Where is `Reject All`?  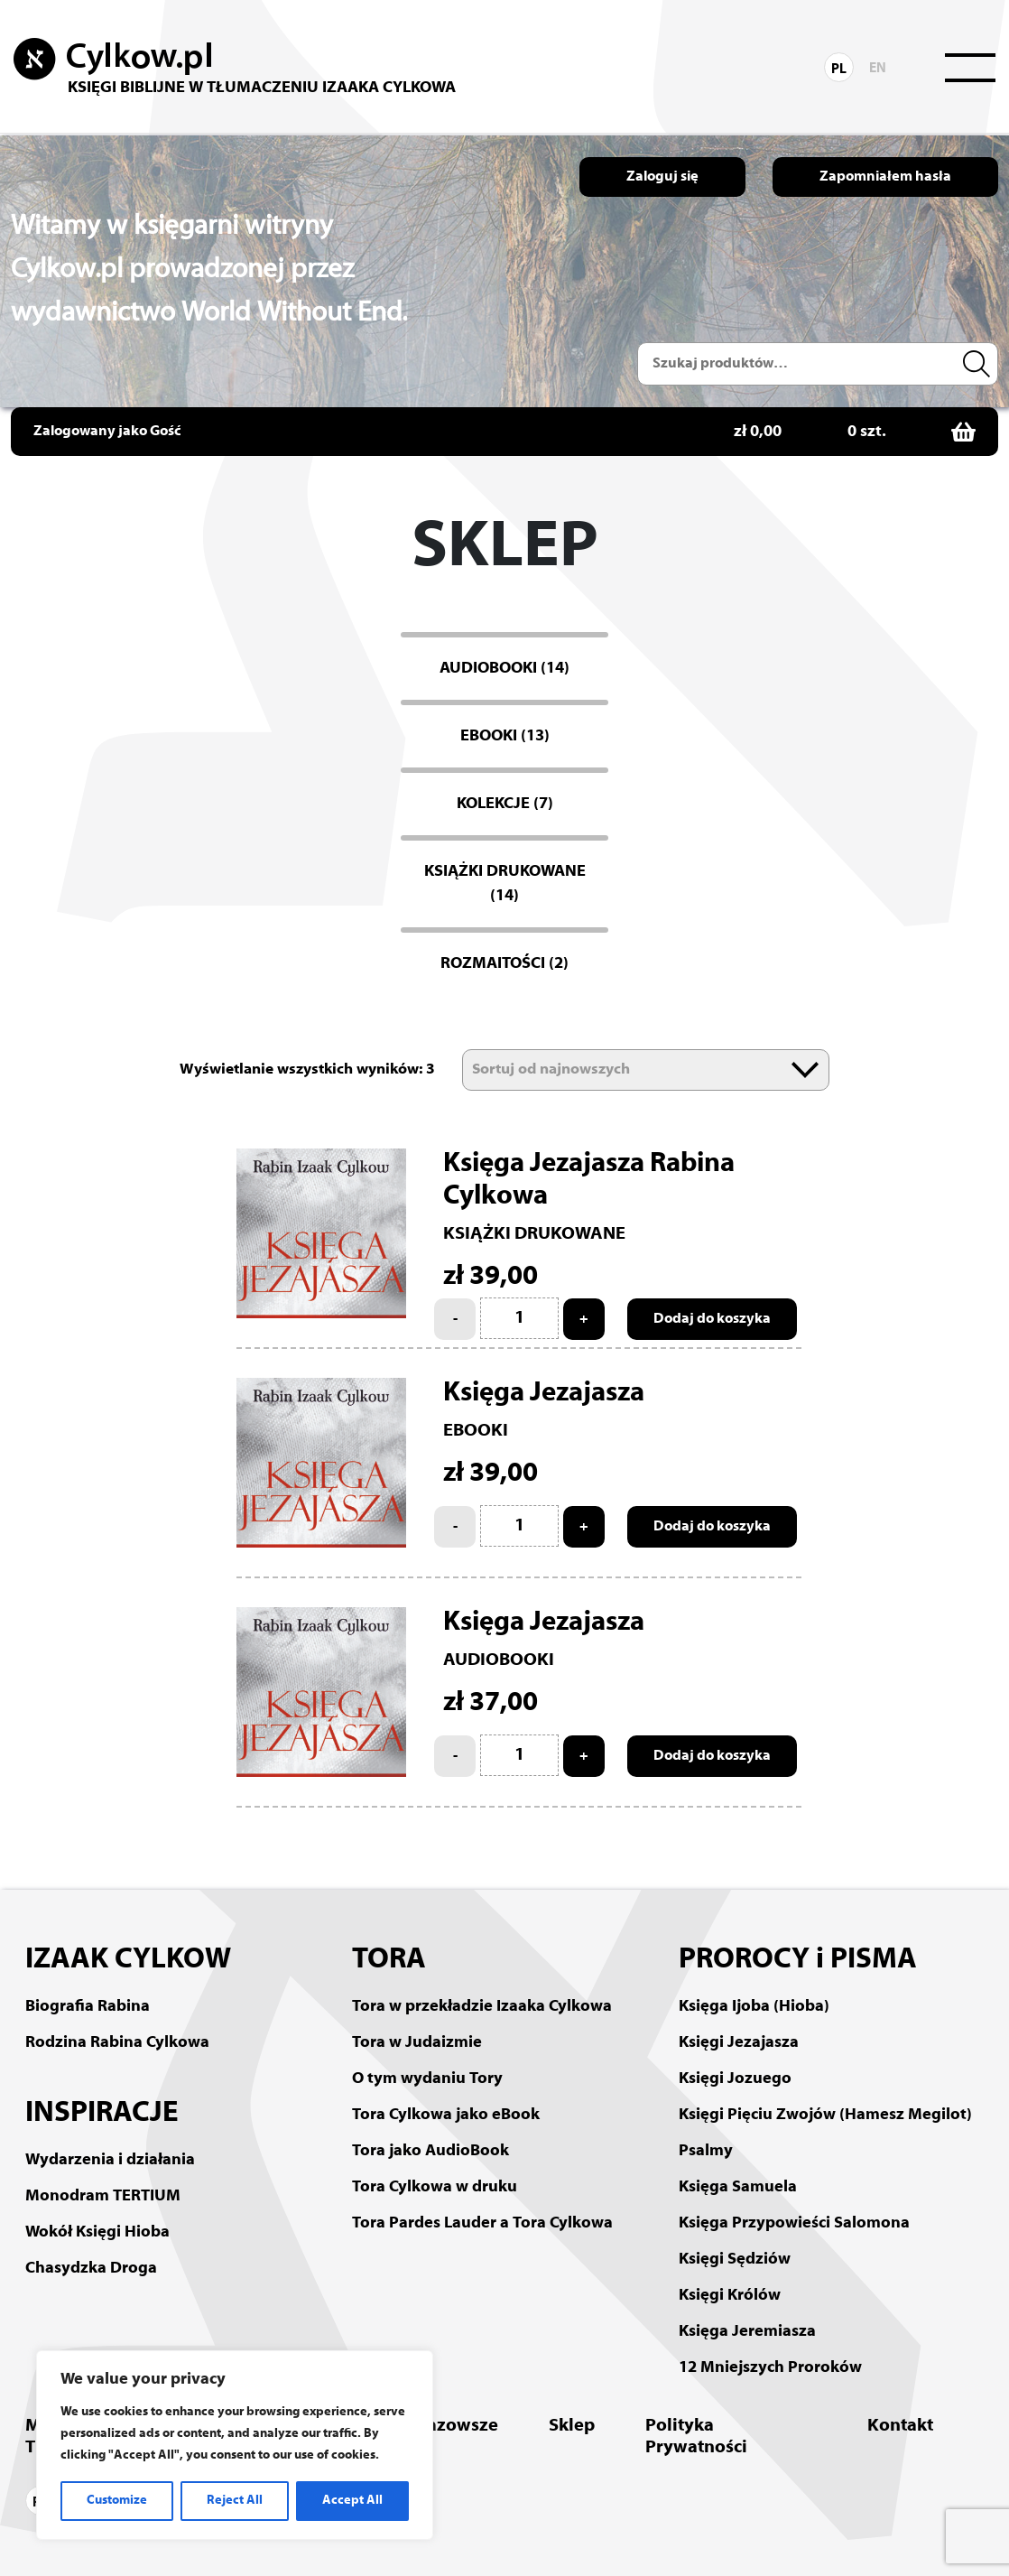 Reject All is located at coordinates (235, 2500).